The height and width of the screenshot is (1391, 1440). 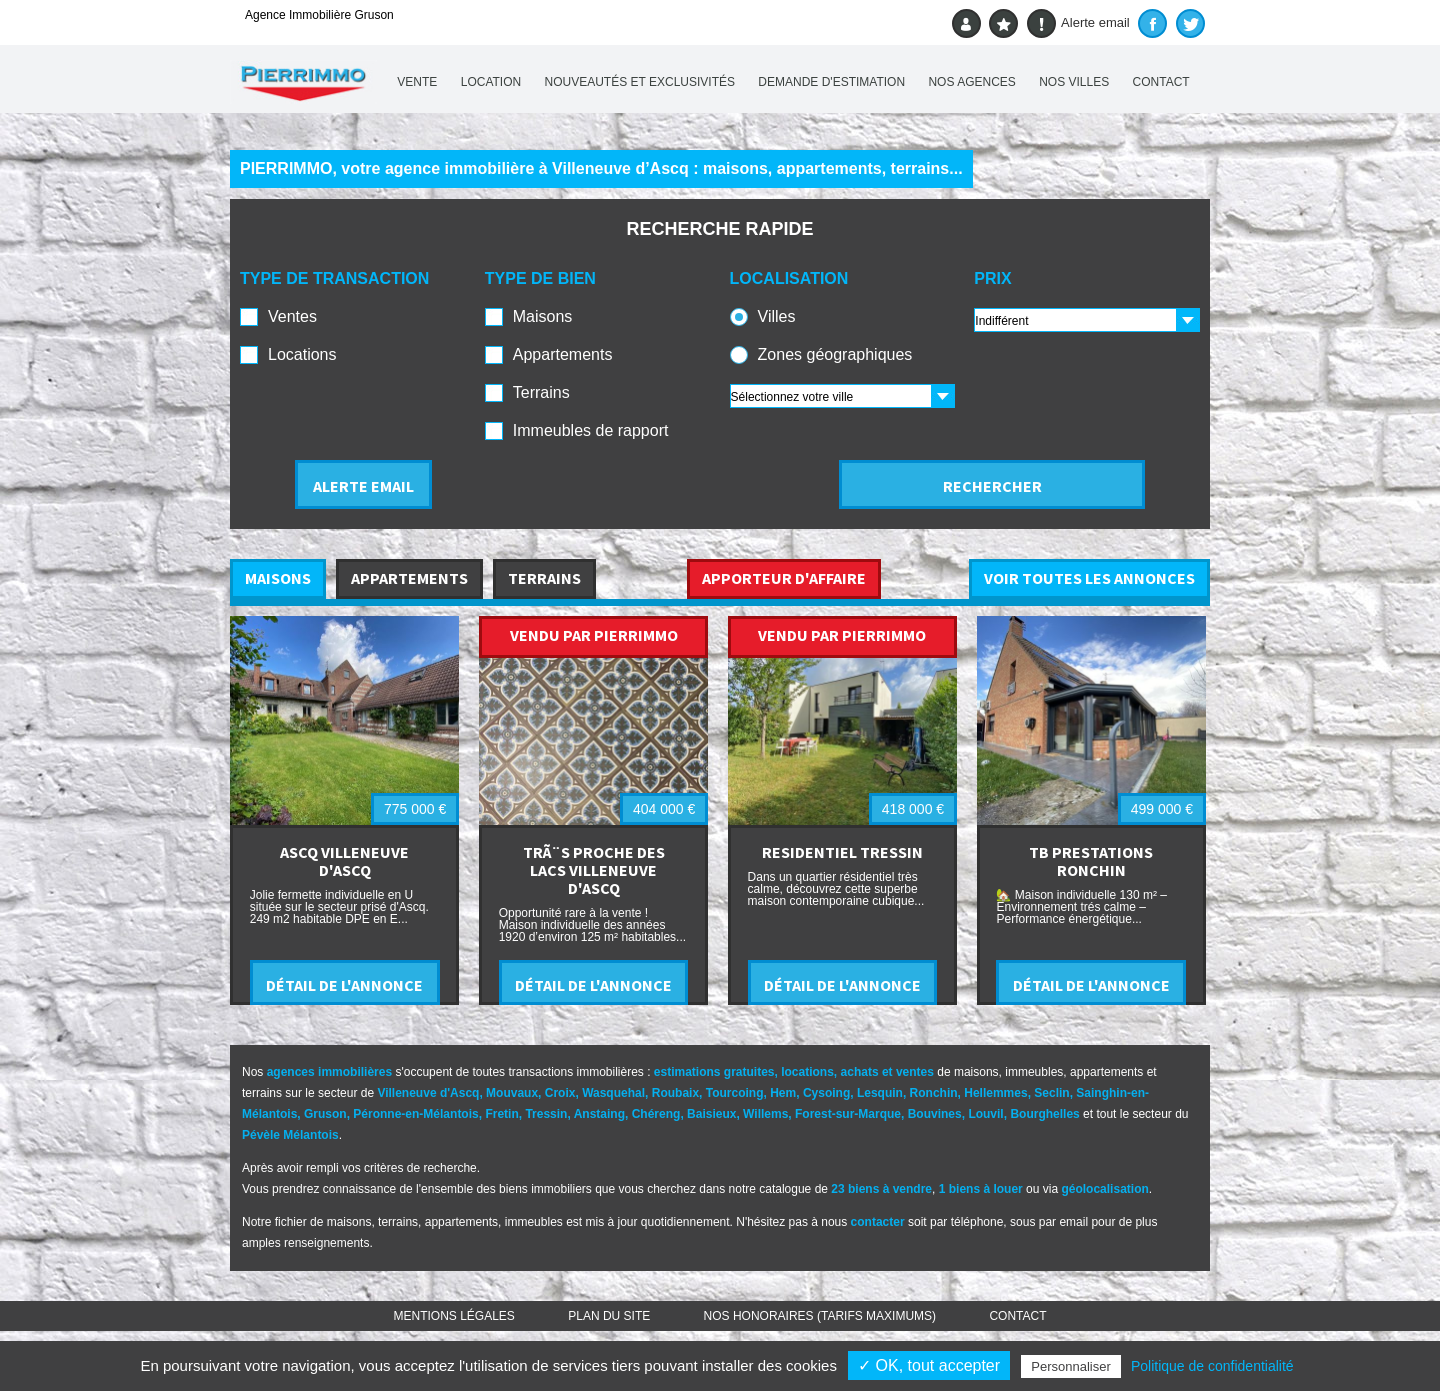 What do you see at coordinates (1051, 1093) in the screenshot?
I see `Seclin` at bounding box center [1051, 1093].